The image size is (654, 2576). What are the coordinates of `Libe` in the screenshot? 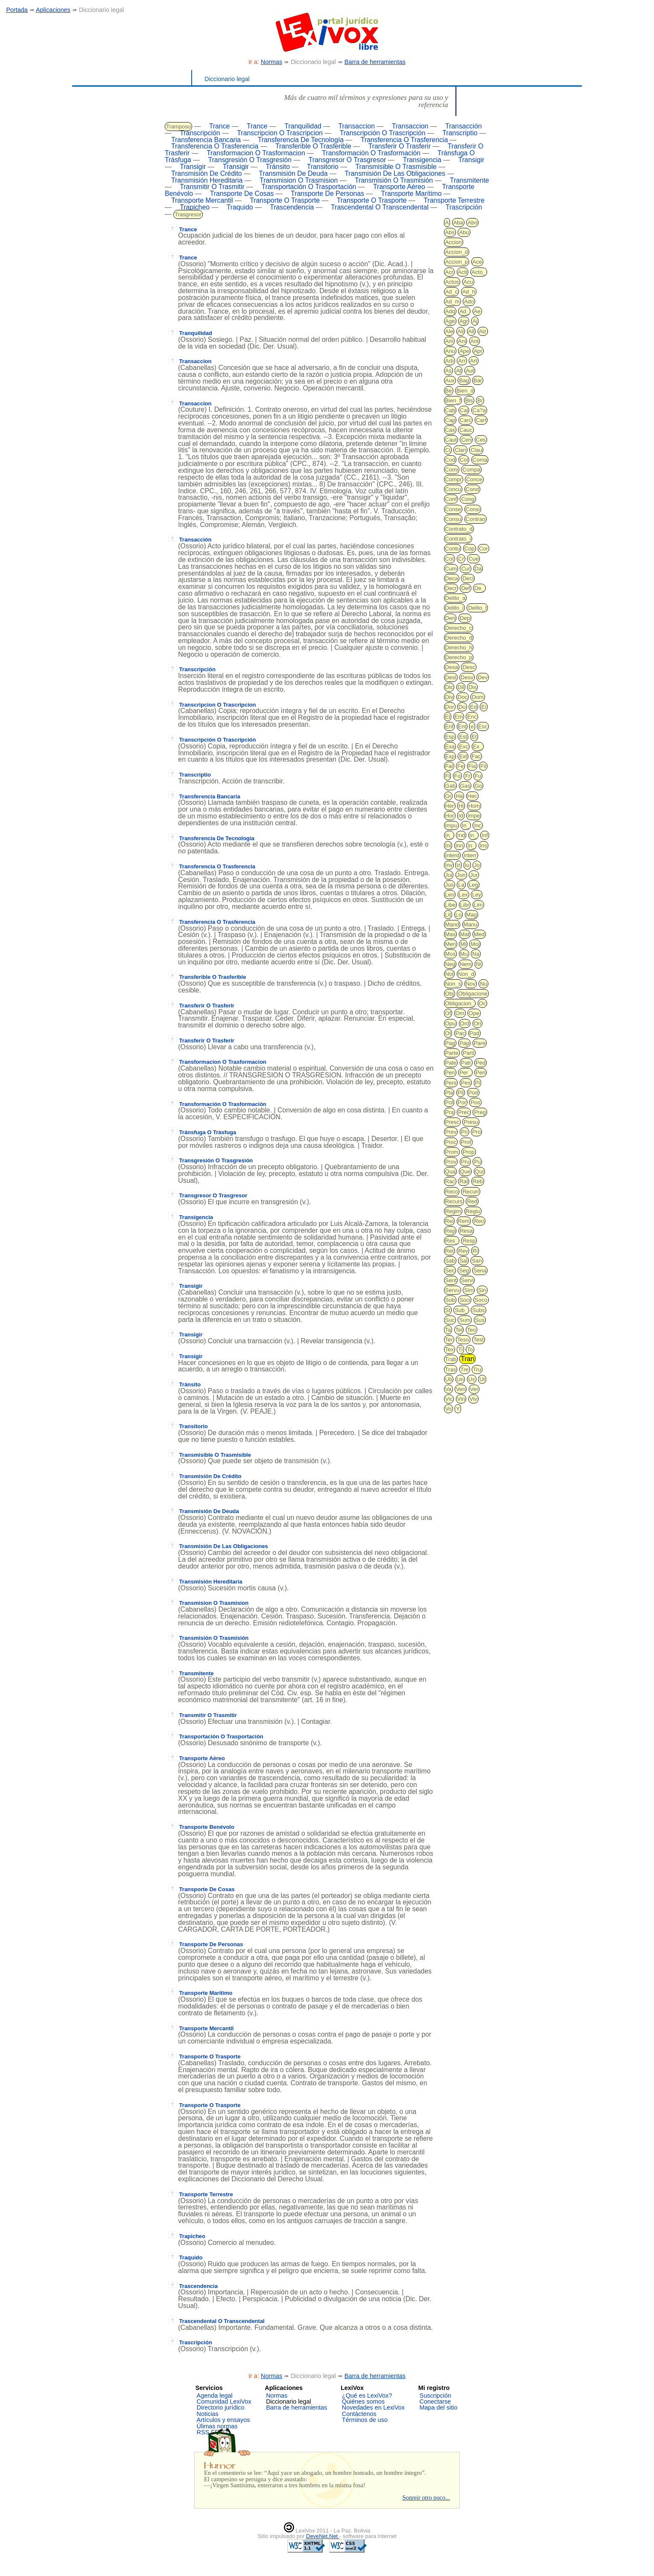 It's located at (450, 905).